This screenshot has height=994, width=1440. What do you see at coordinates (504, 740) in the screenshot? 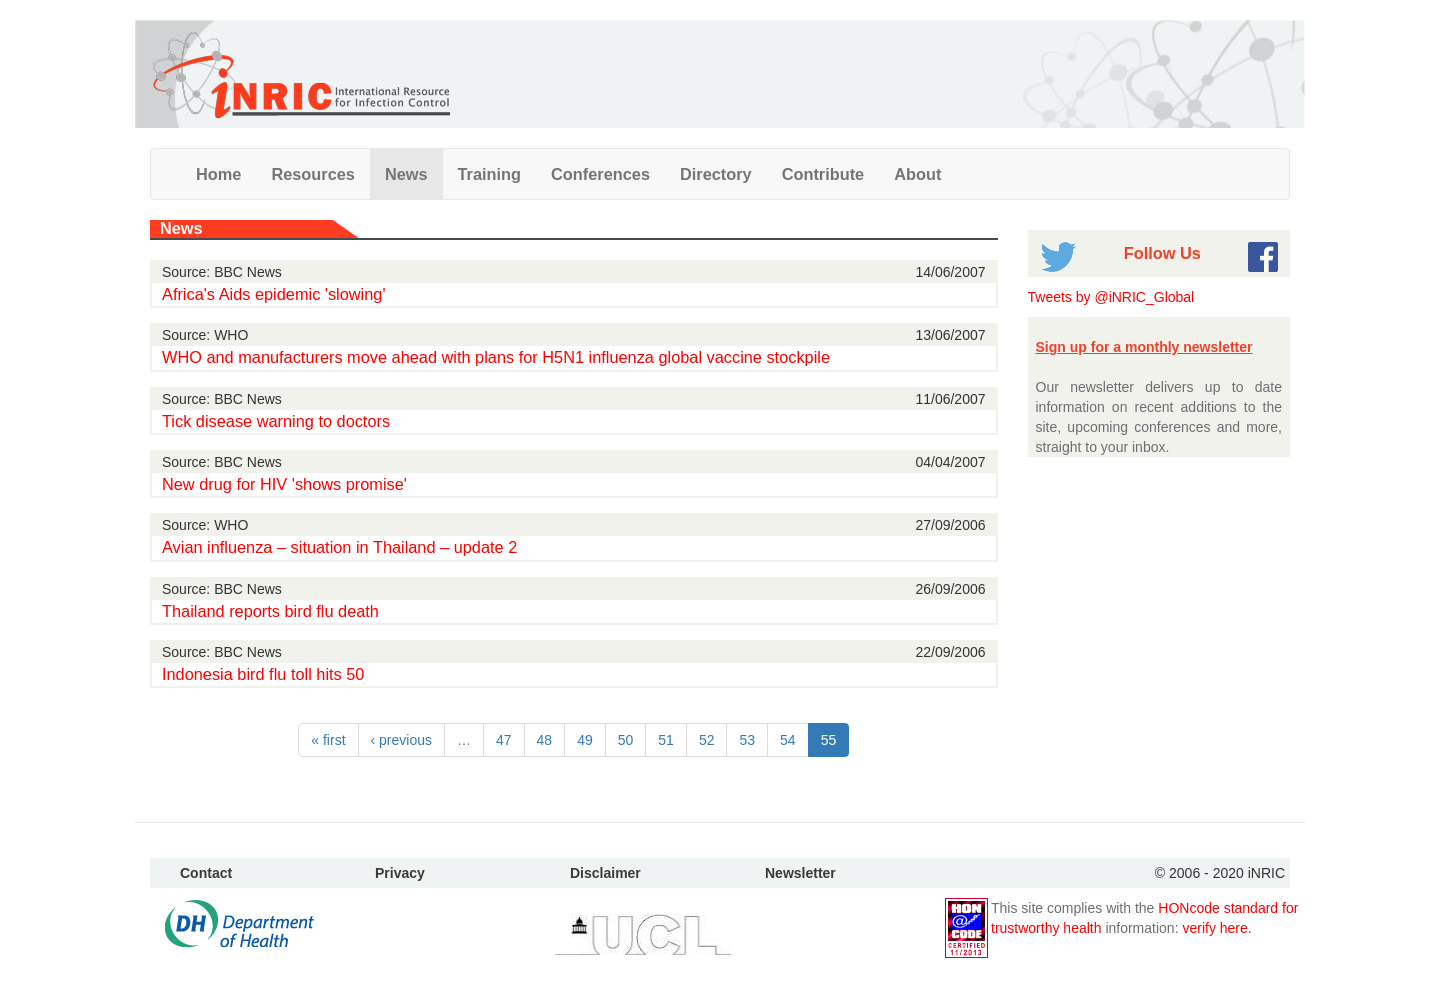
I see `47` at bounding box center [504, 740].